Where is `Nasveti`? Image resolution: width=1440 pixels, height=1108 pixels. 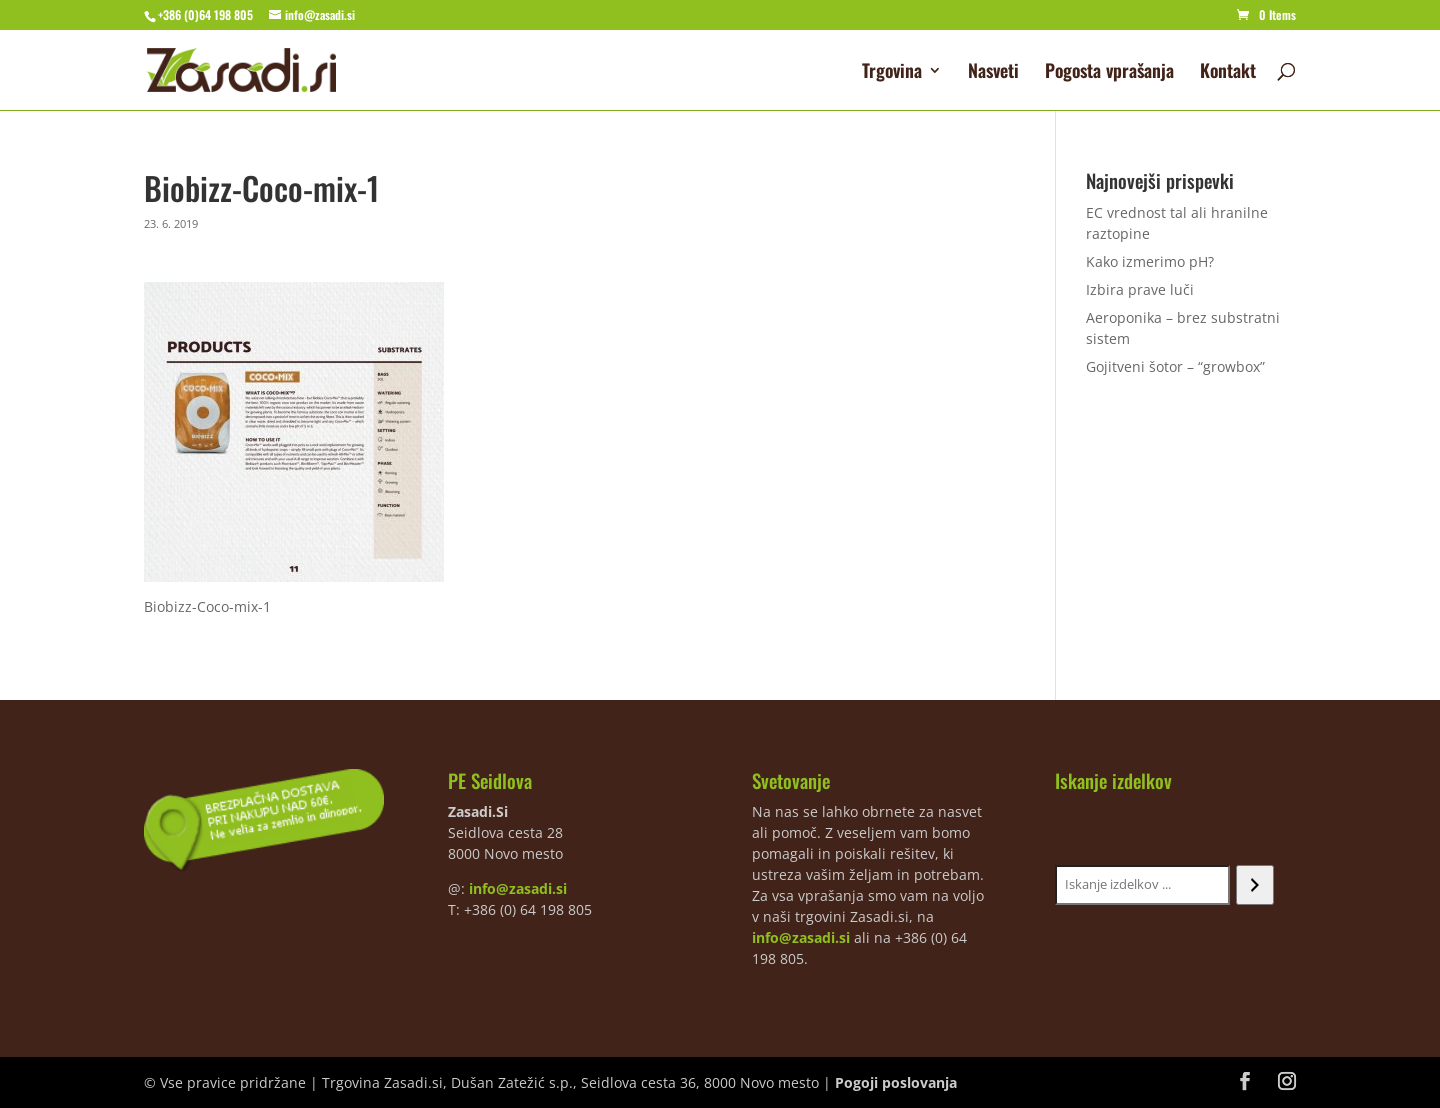
Nasveti is located at coordinates (993, 73).